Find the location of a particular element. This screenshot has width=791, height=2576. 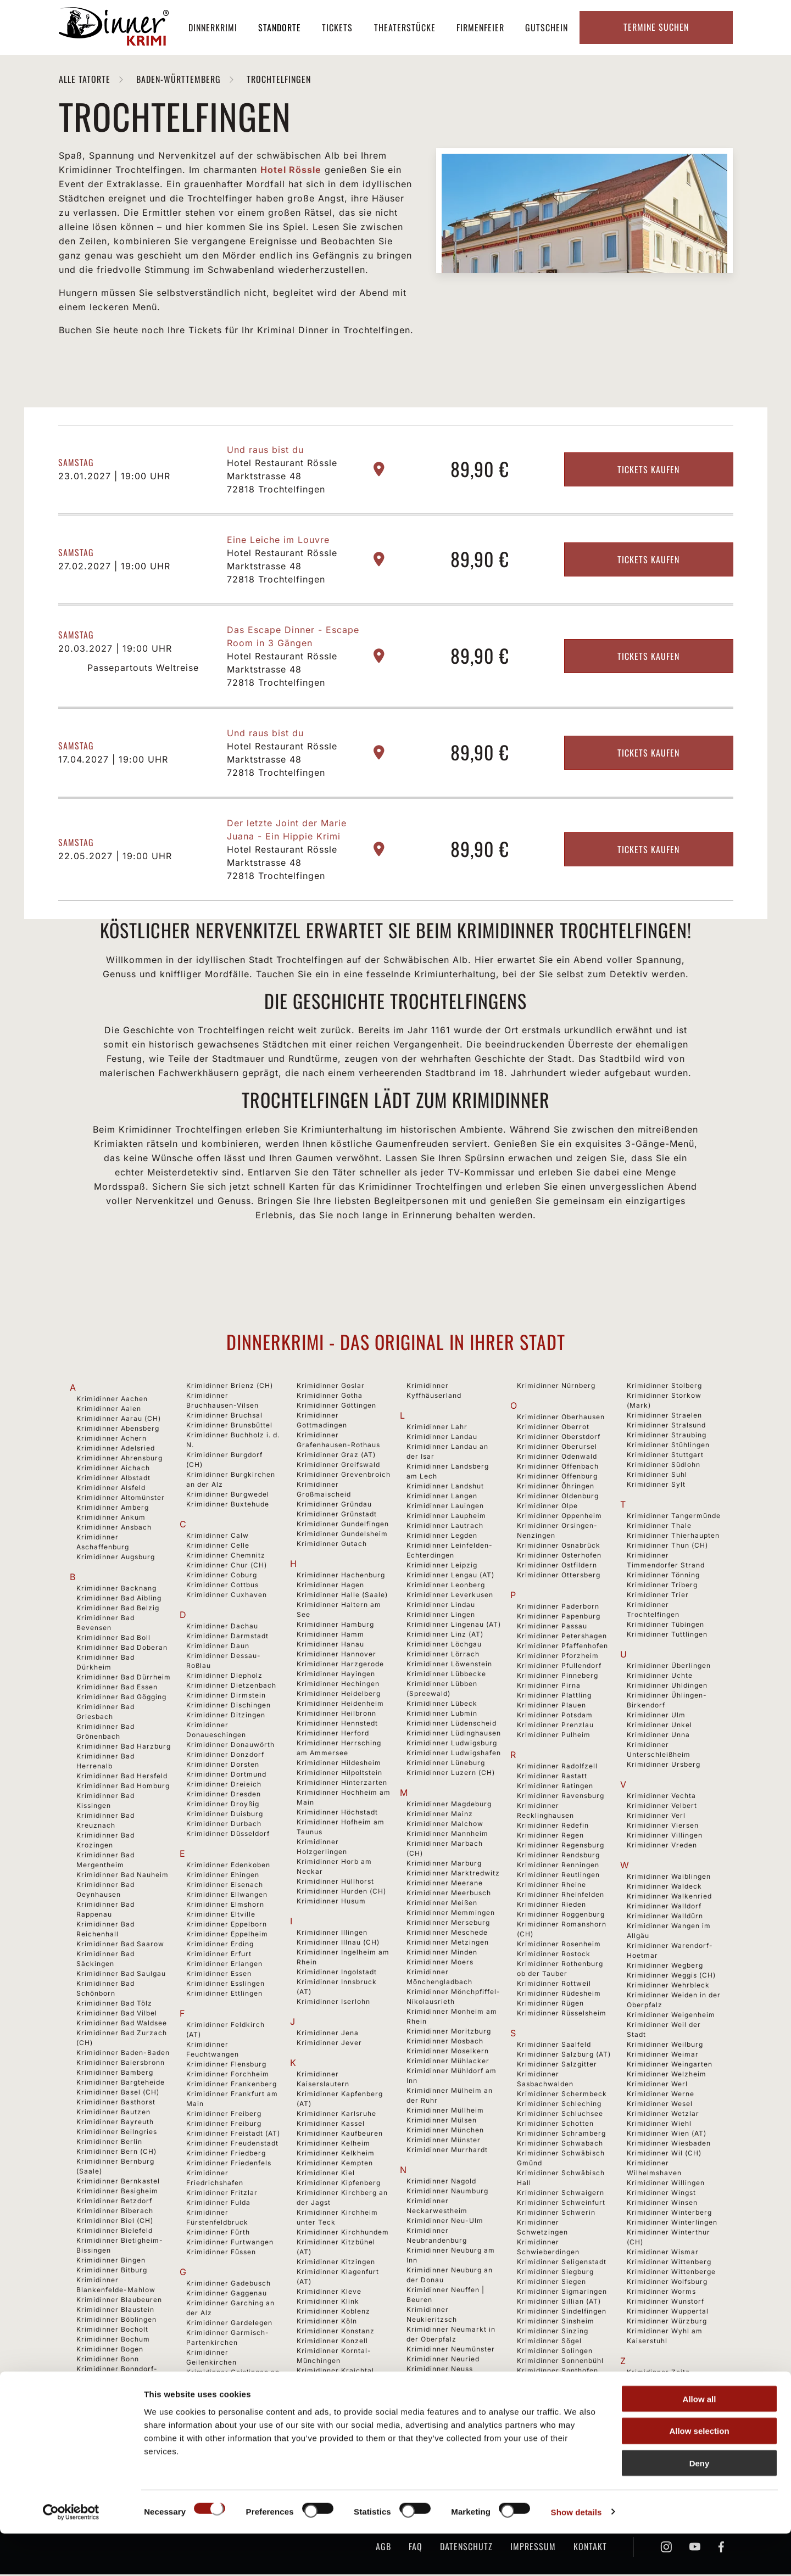

Krimidinner Achern is located at coordinates (111, 1440).